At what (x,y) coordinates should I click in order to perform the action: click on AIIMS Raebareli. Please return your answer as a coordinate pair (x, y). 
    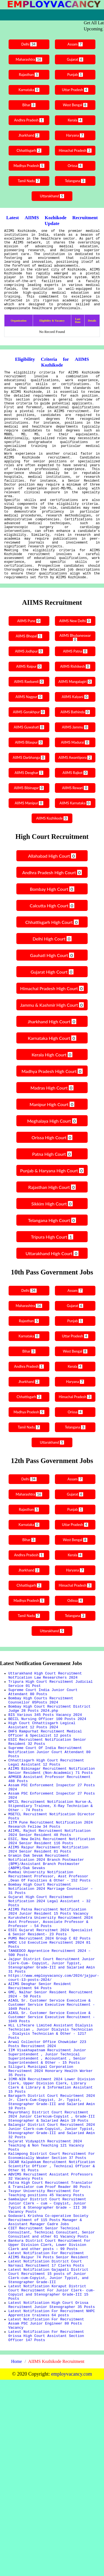
    Looking at the image, I should click on (28, 743).